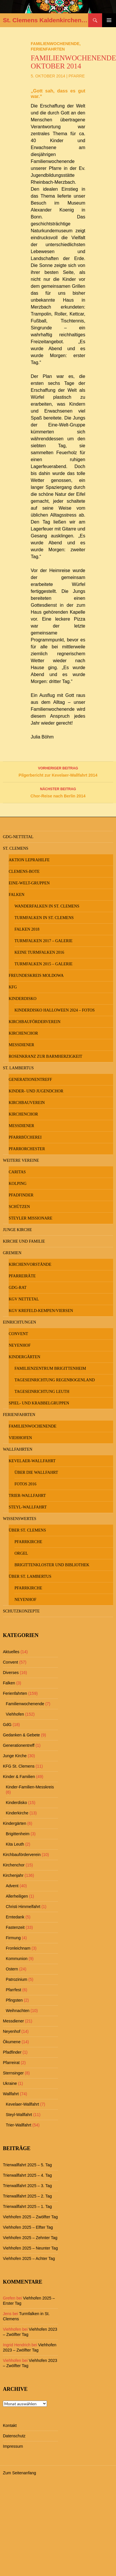 The height and width of the screenshot is (2576, 116). I want to click on Viehhofen 2025 – Achter Tag, so click(29, 2258).